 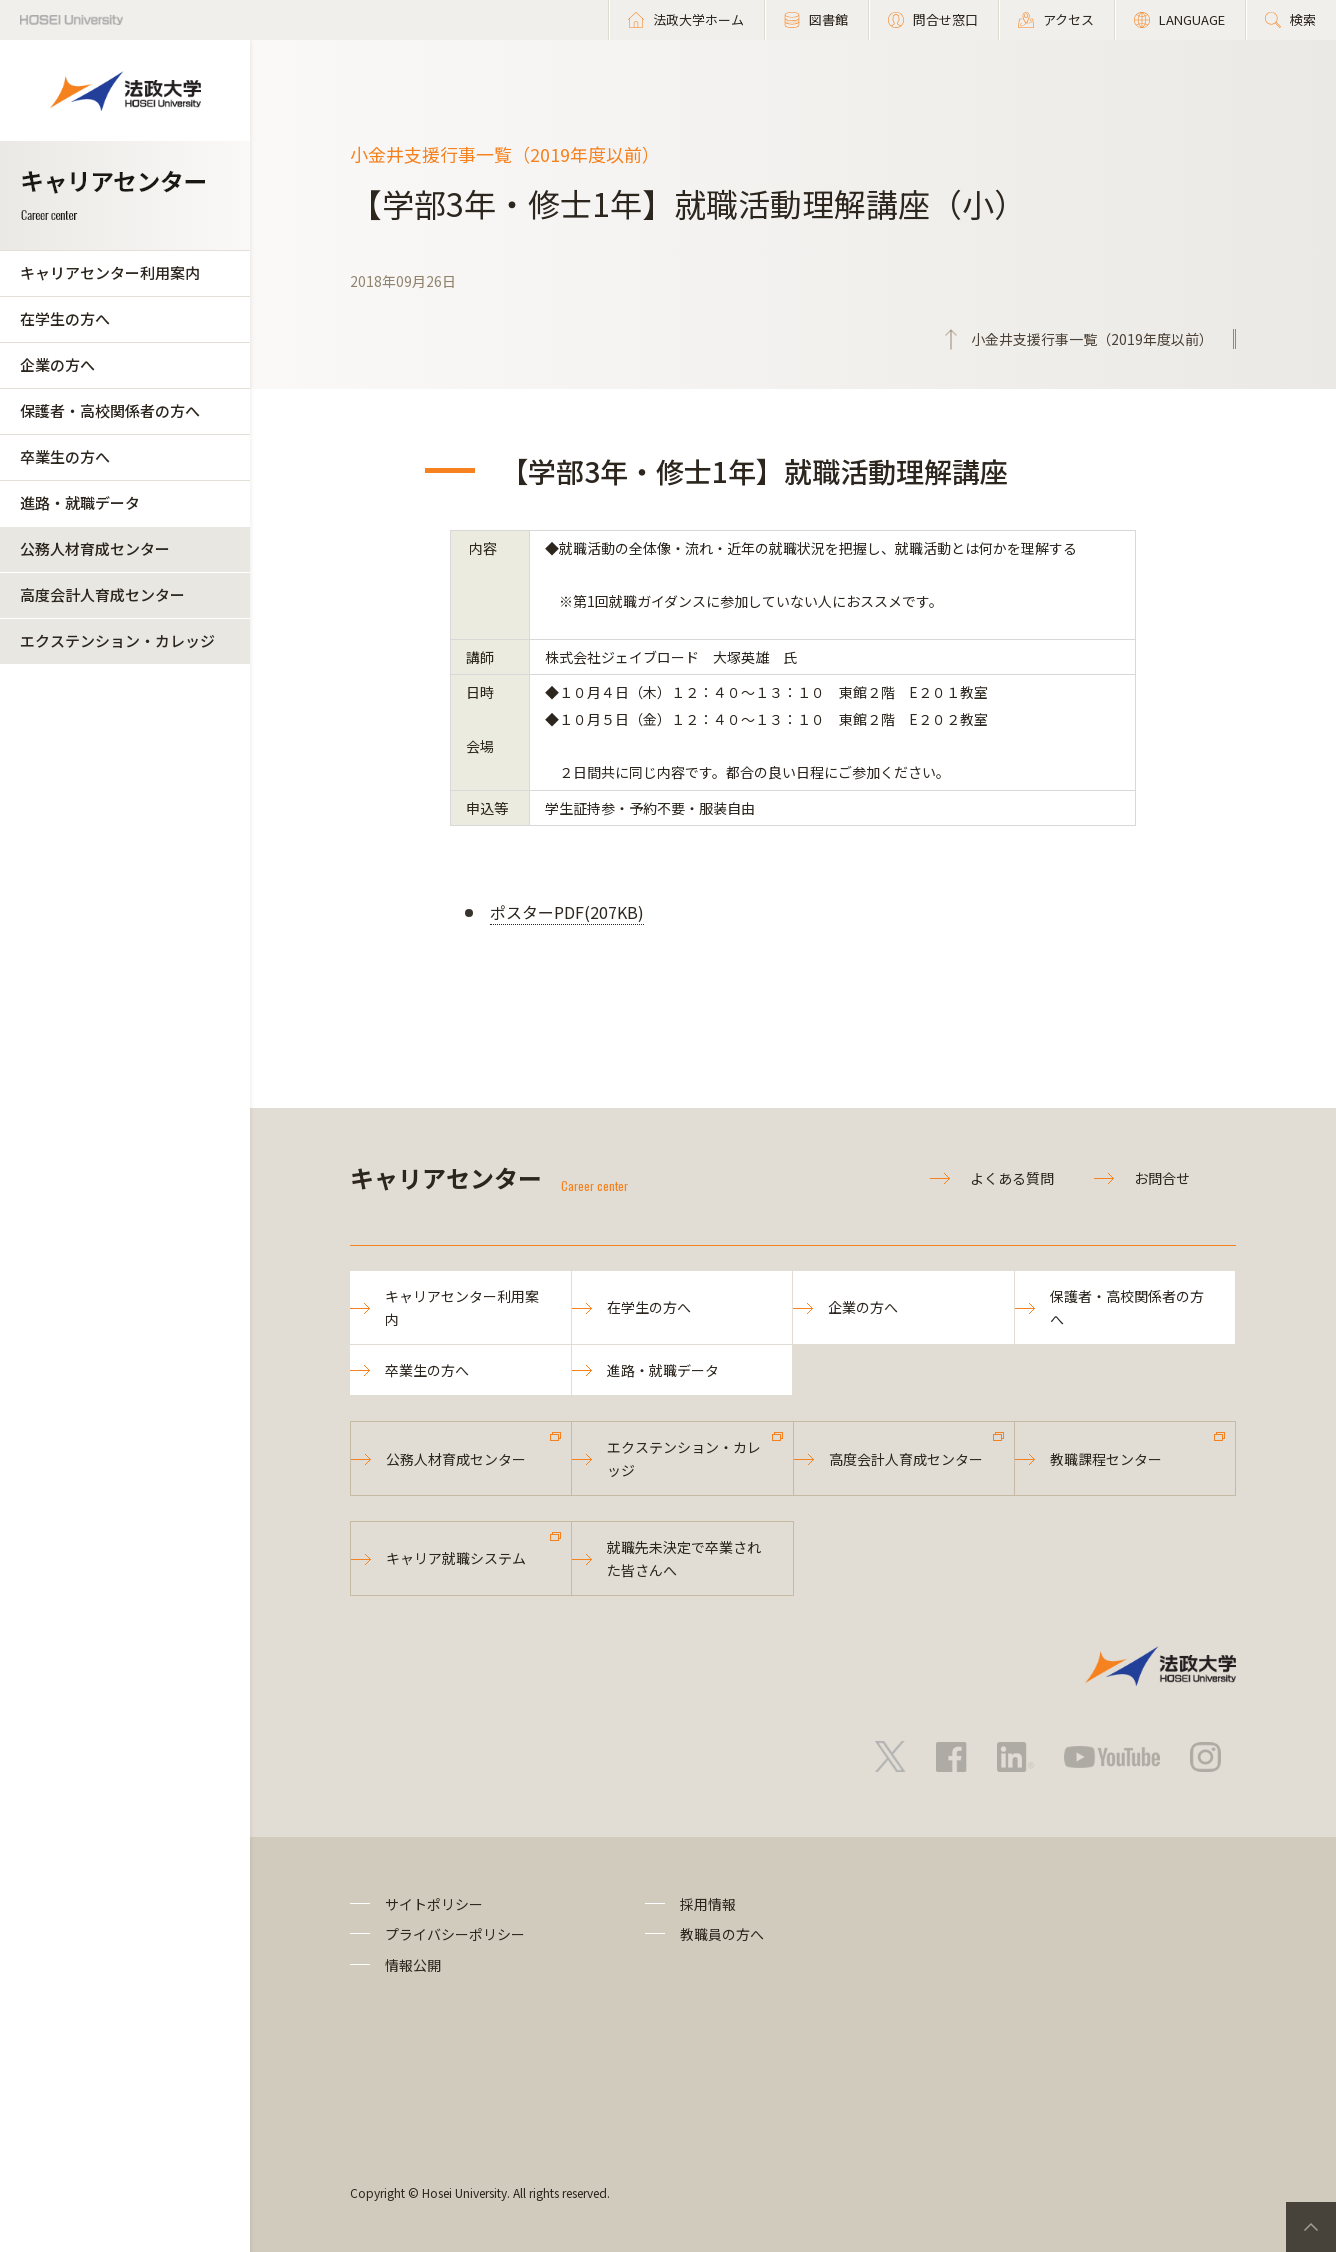 What do you see at coordinates (65, 456) in the screenshot?
I see `卒業生の方へ` at bounding box center [65, 456].